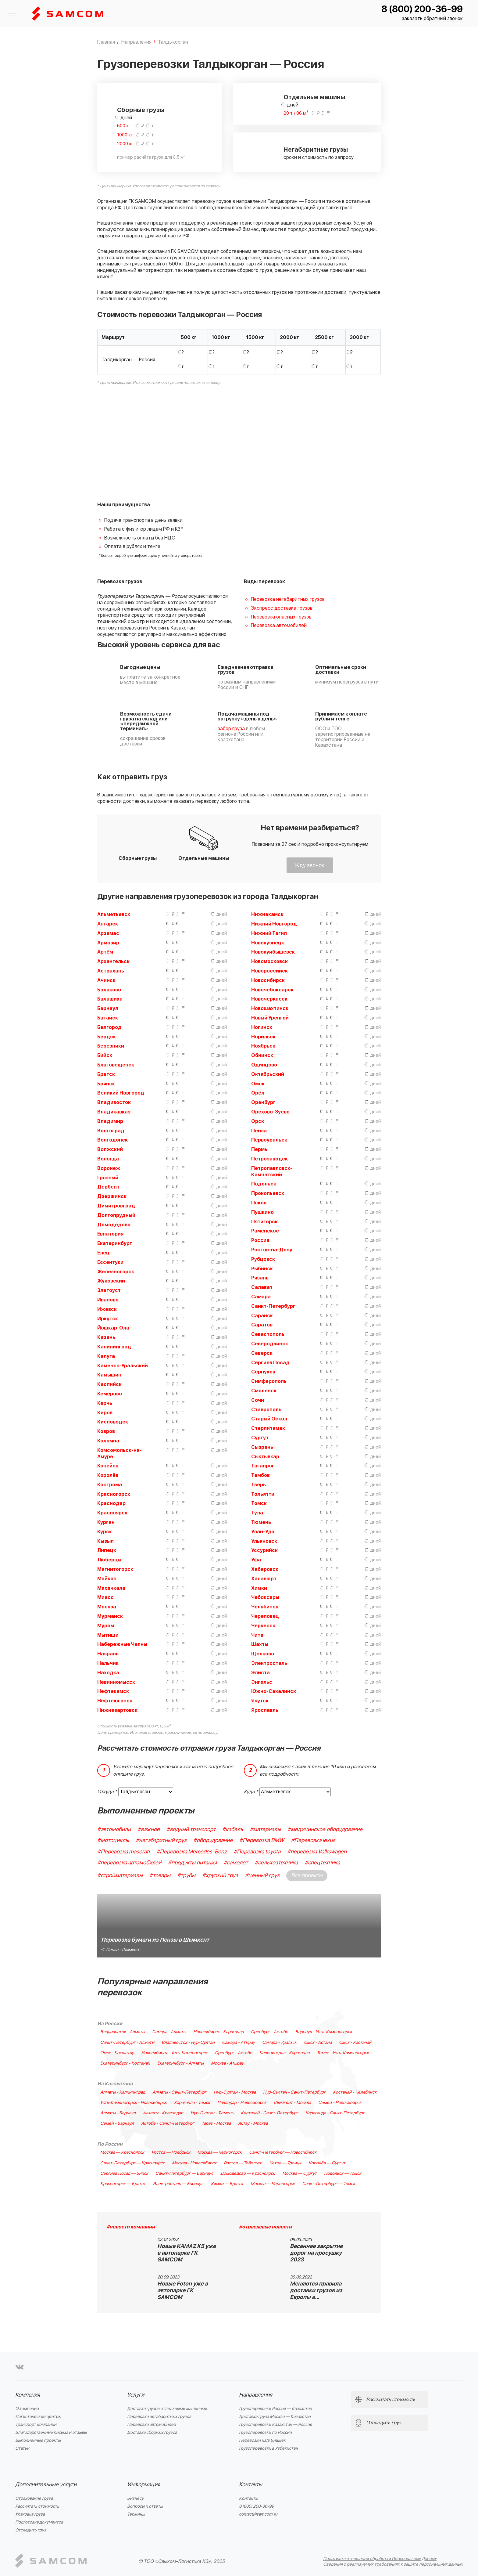  Describe the element at coordinates (272, 990) in the screenshot. I see `Новочебоксарск` at that location.